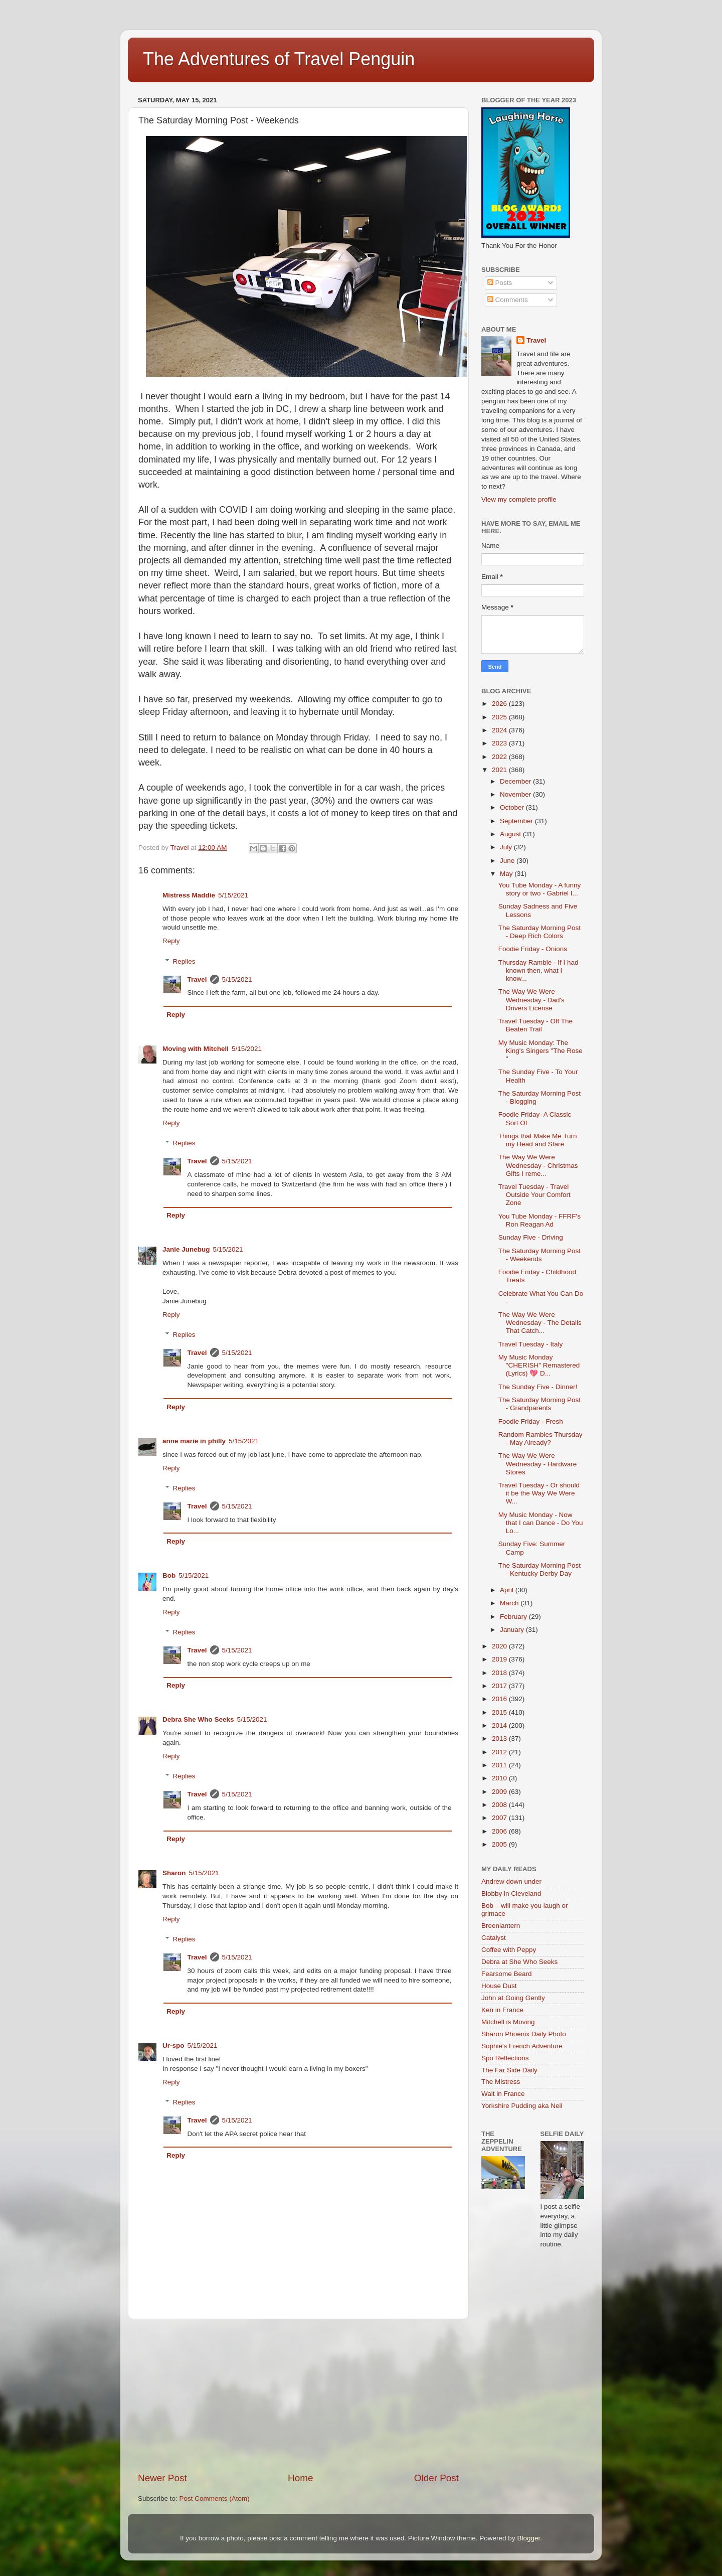 This screenshot has width=722, height=2576. What do you see at coordinates (514, 1616) in the screenshot?
I see `February` at bounding box center [514, 1616].